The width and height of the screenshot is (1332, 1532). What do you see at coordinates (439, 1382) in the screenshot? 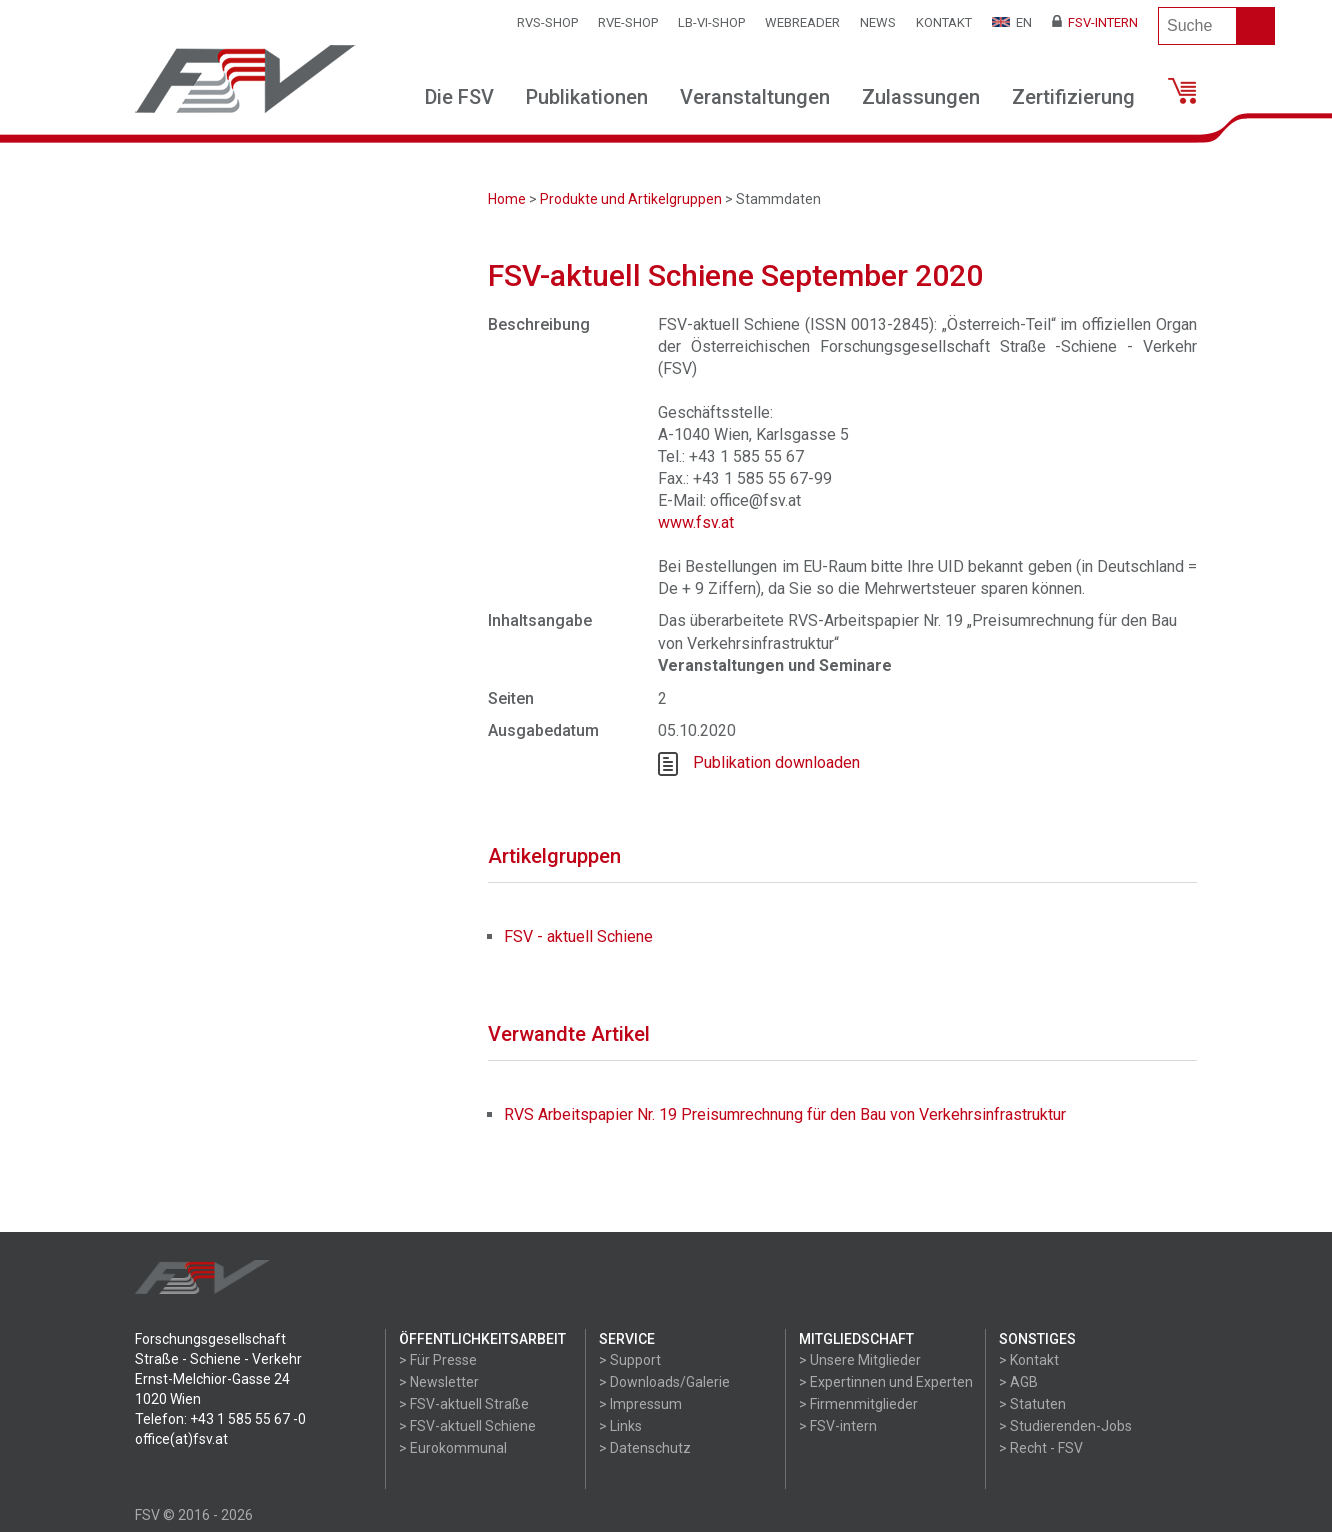
I see `> Newsletter` at bounding box center [439, 1382].